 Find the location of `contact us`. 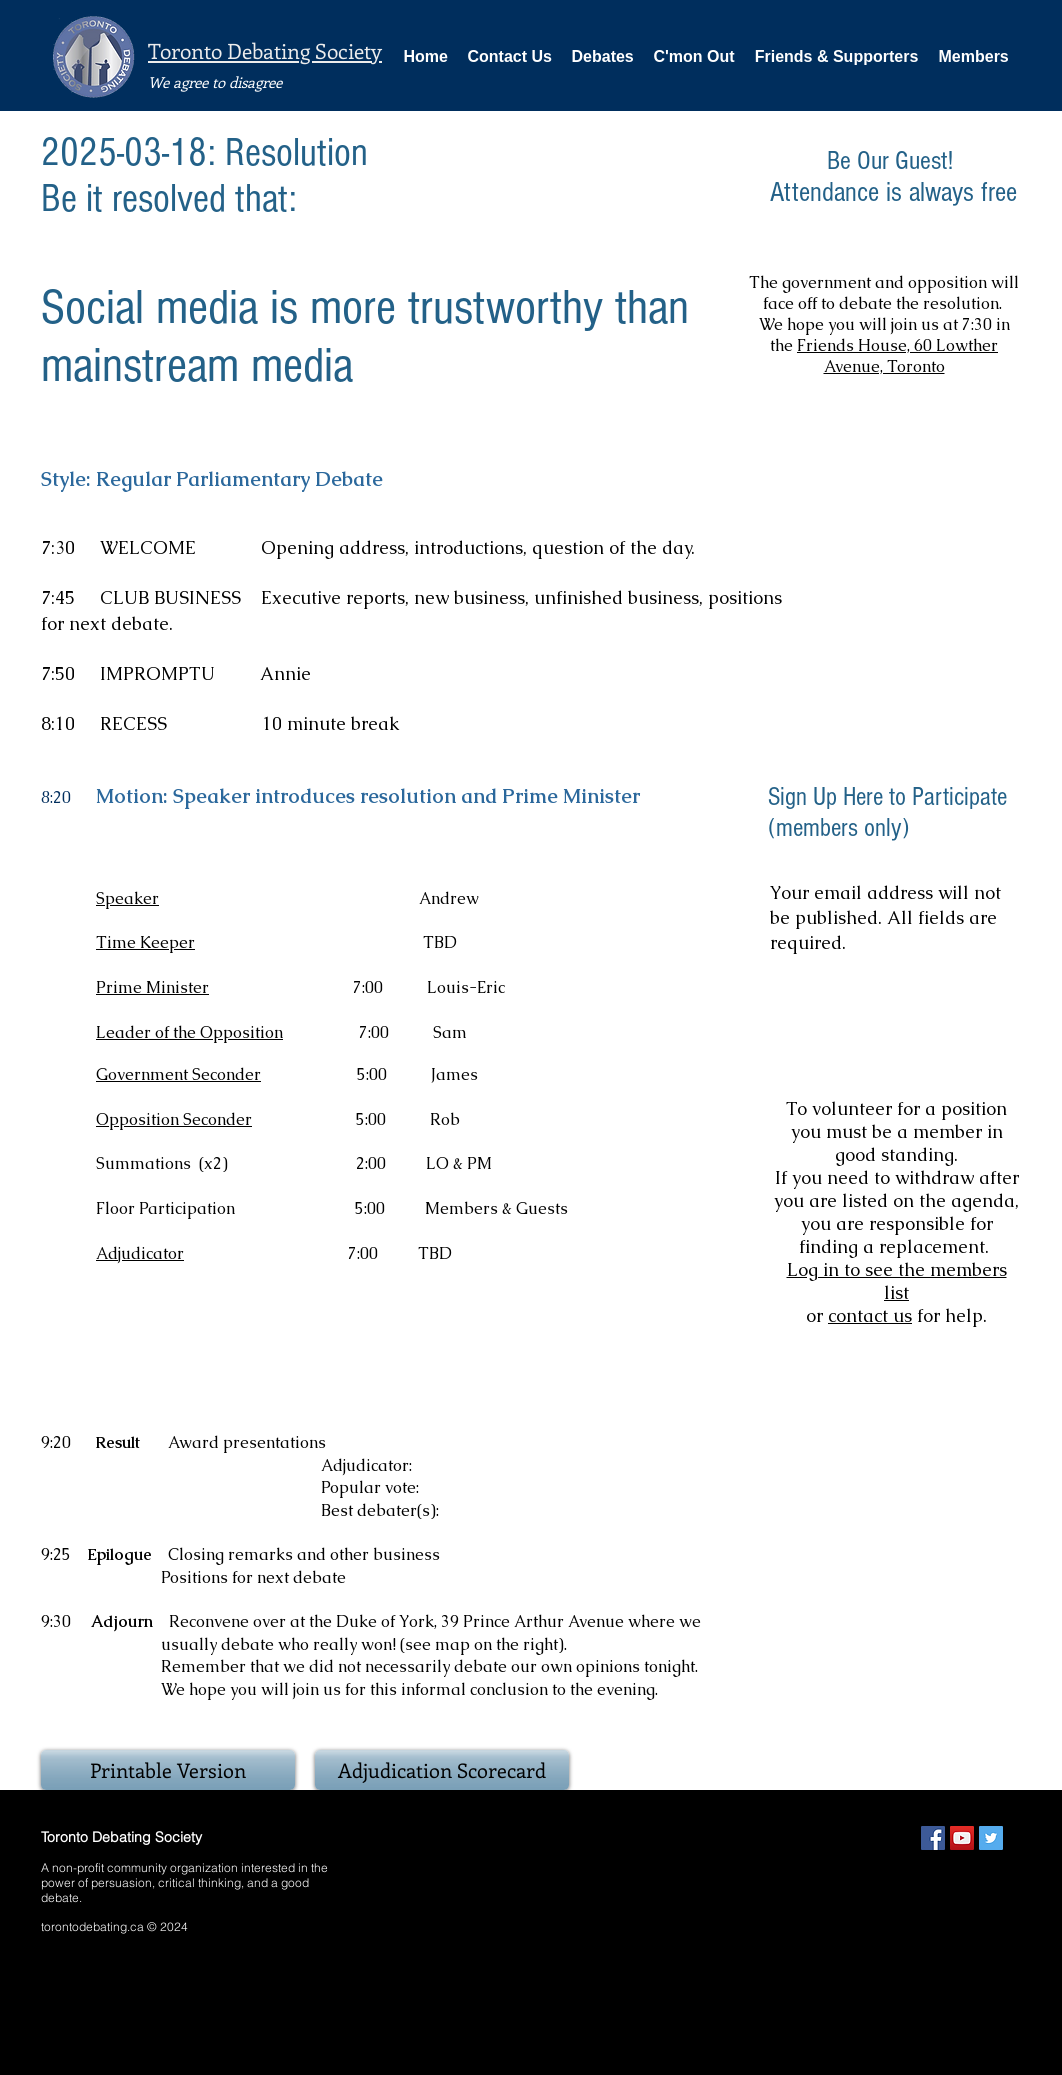

contact us is located at coordinates (870, 1315).